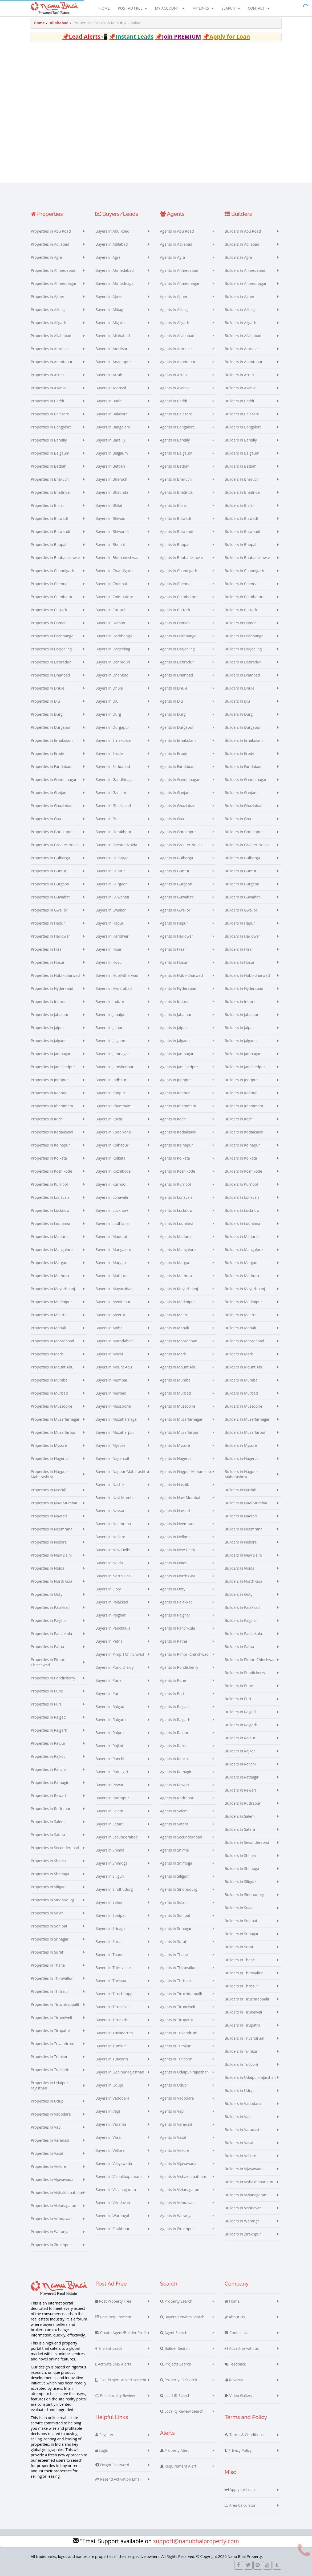 The image size is (312, 2576). Describe the element at coordinates (242, 2348) in the screenshot. I see `Advertise with us` at that location.